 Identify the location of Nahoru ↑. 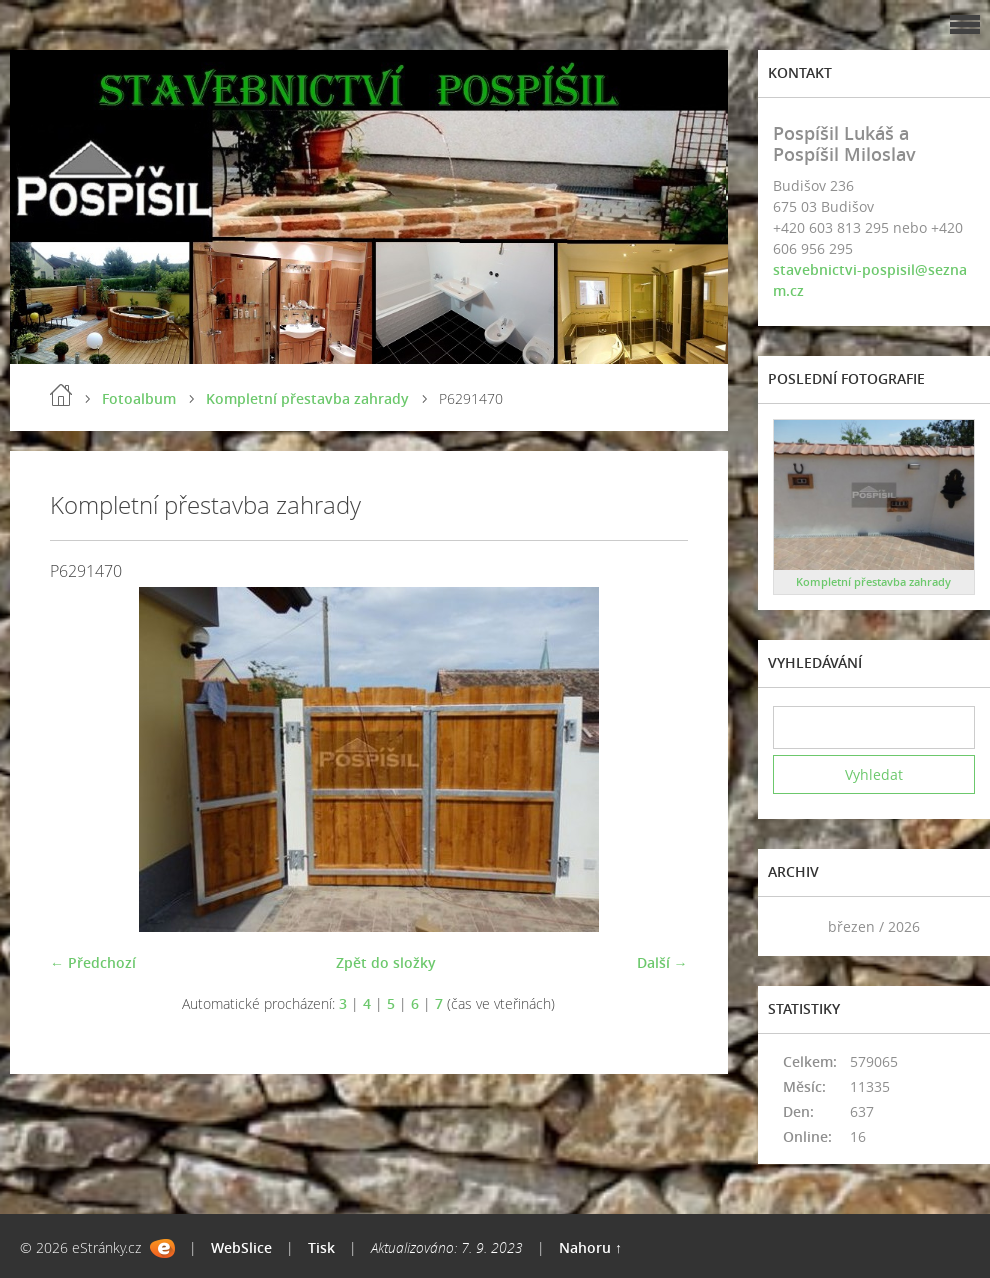
(590, 1247).